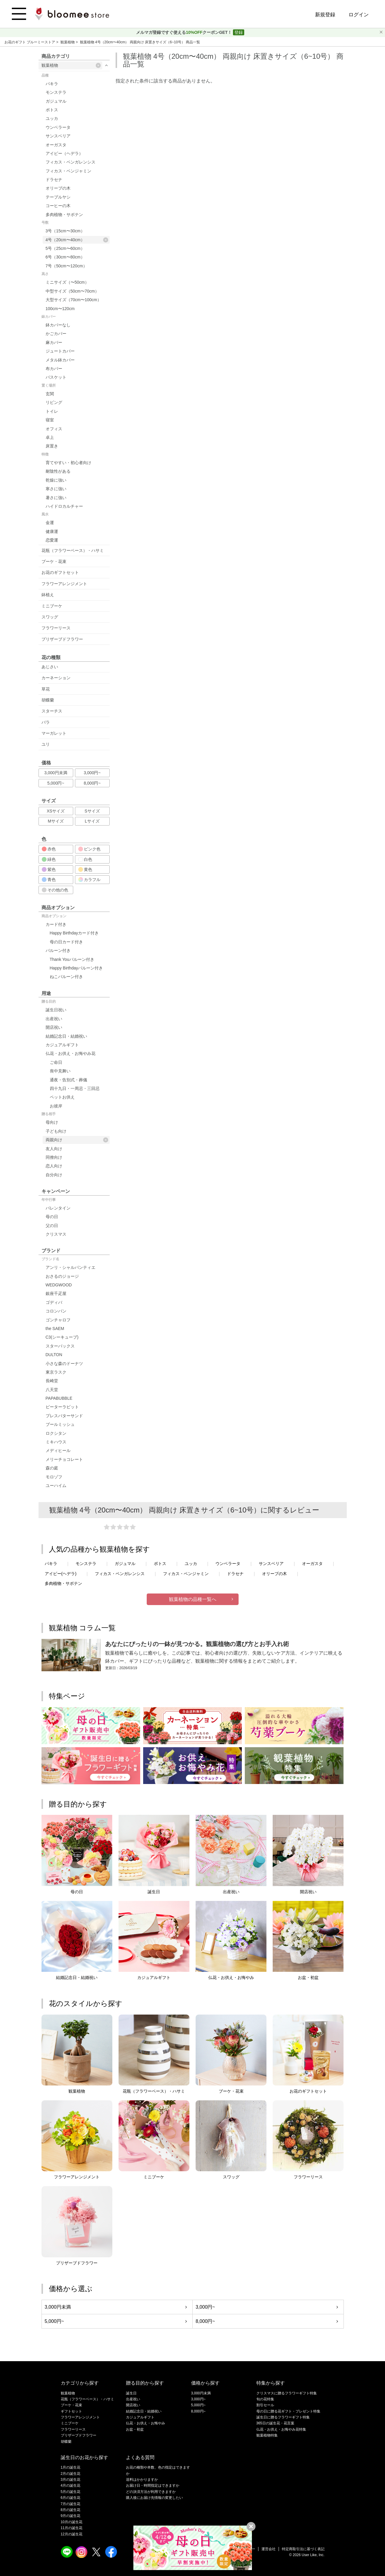 Image resolution: width=385 pixels, height=2576 pixels. I want to click on 5号（25cm〜60cm）, so click(65, 248).